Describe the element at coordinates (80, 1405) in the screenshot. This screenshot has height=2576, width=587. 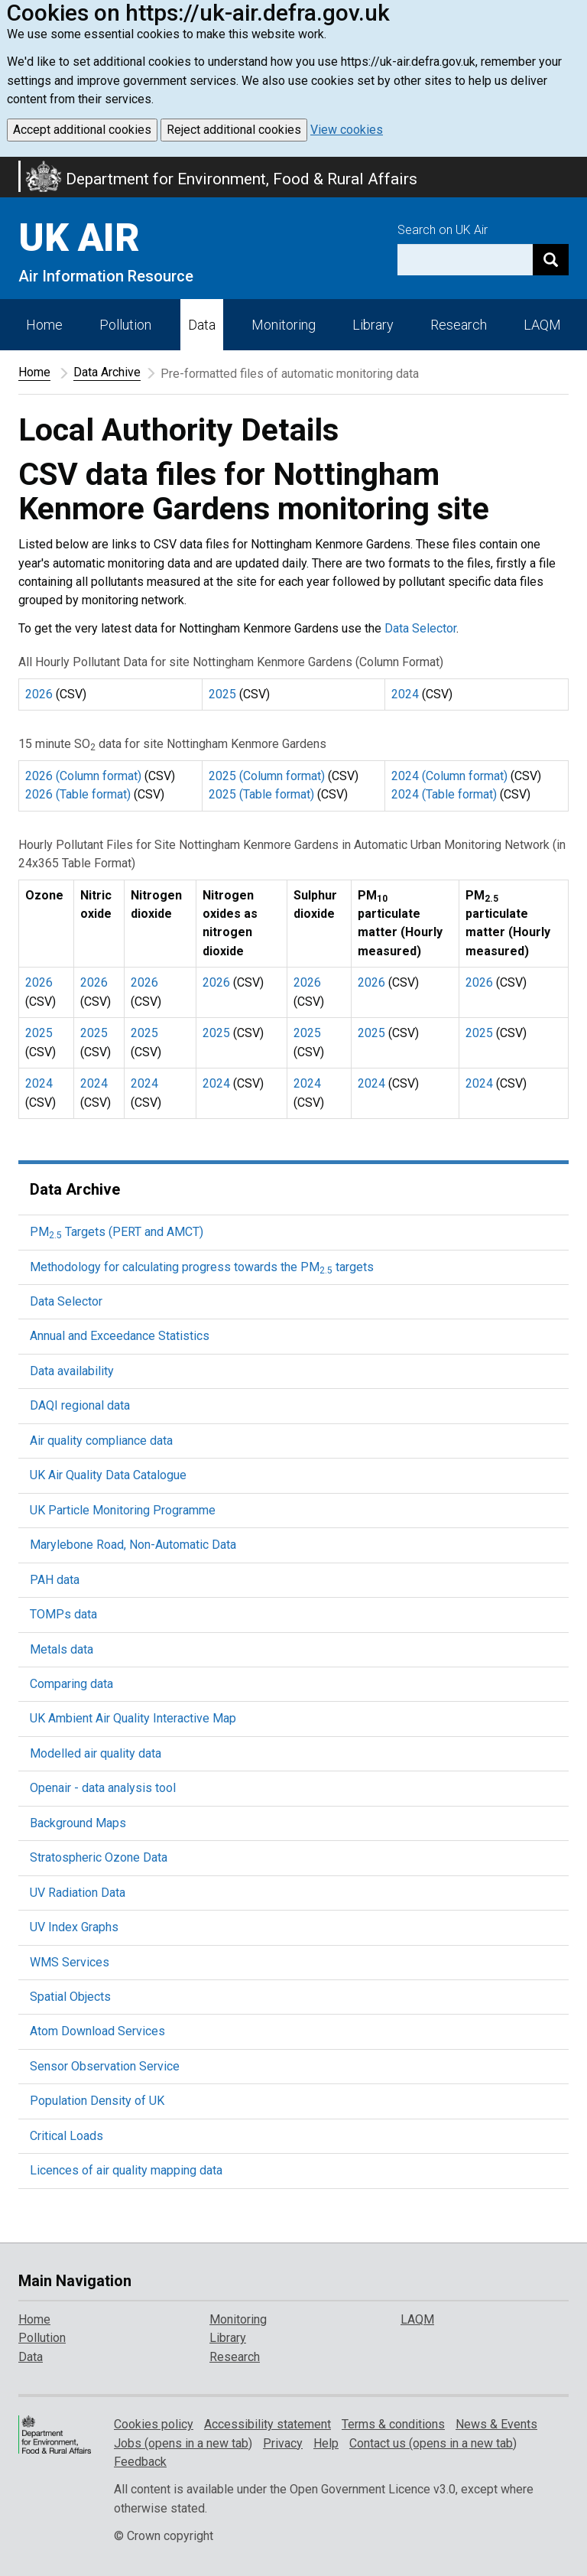
I see `DAQI regional data` at that location.